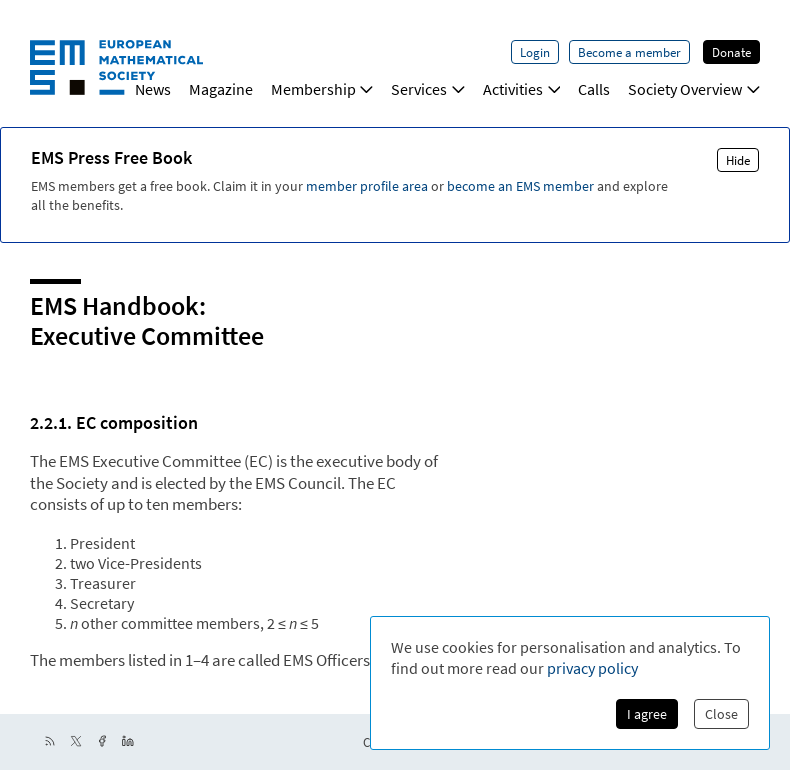  Describe the element at coordinates (153, 89) in the screenshot. I see `News` at that location.